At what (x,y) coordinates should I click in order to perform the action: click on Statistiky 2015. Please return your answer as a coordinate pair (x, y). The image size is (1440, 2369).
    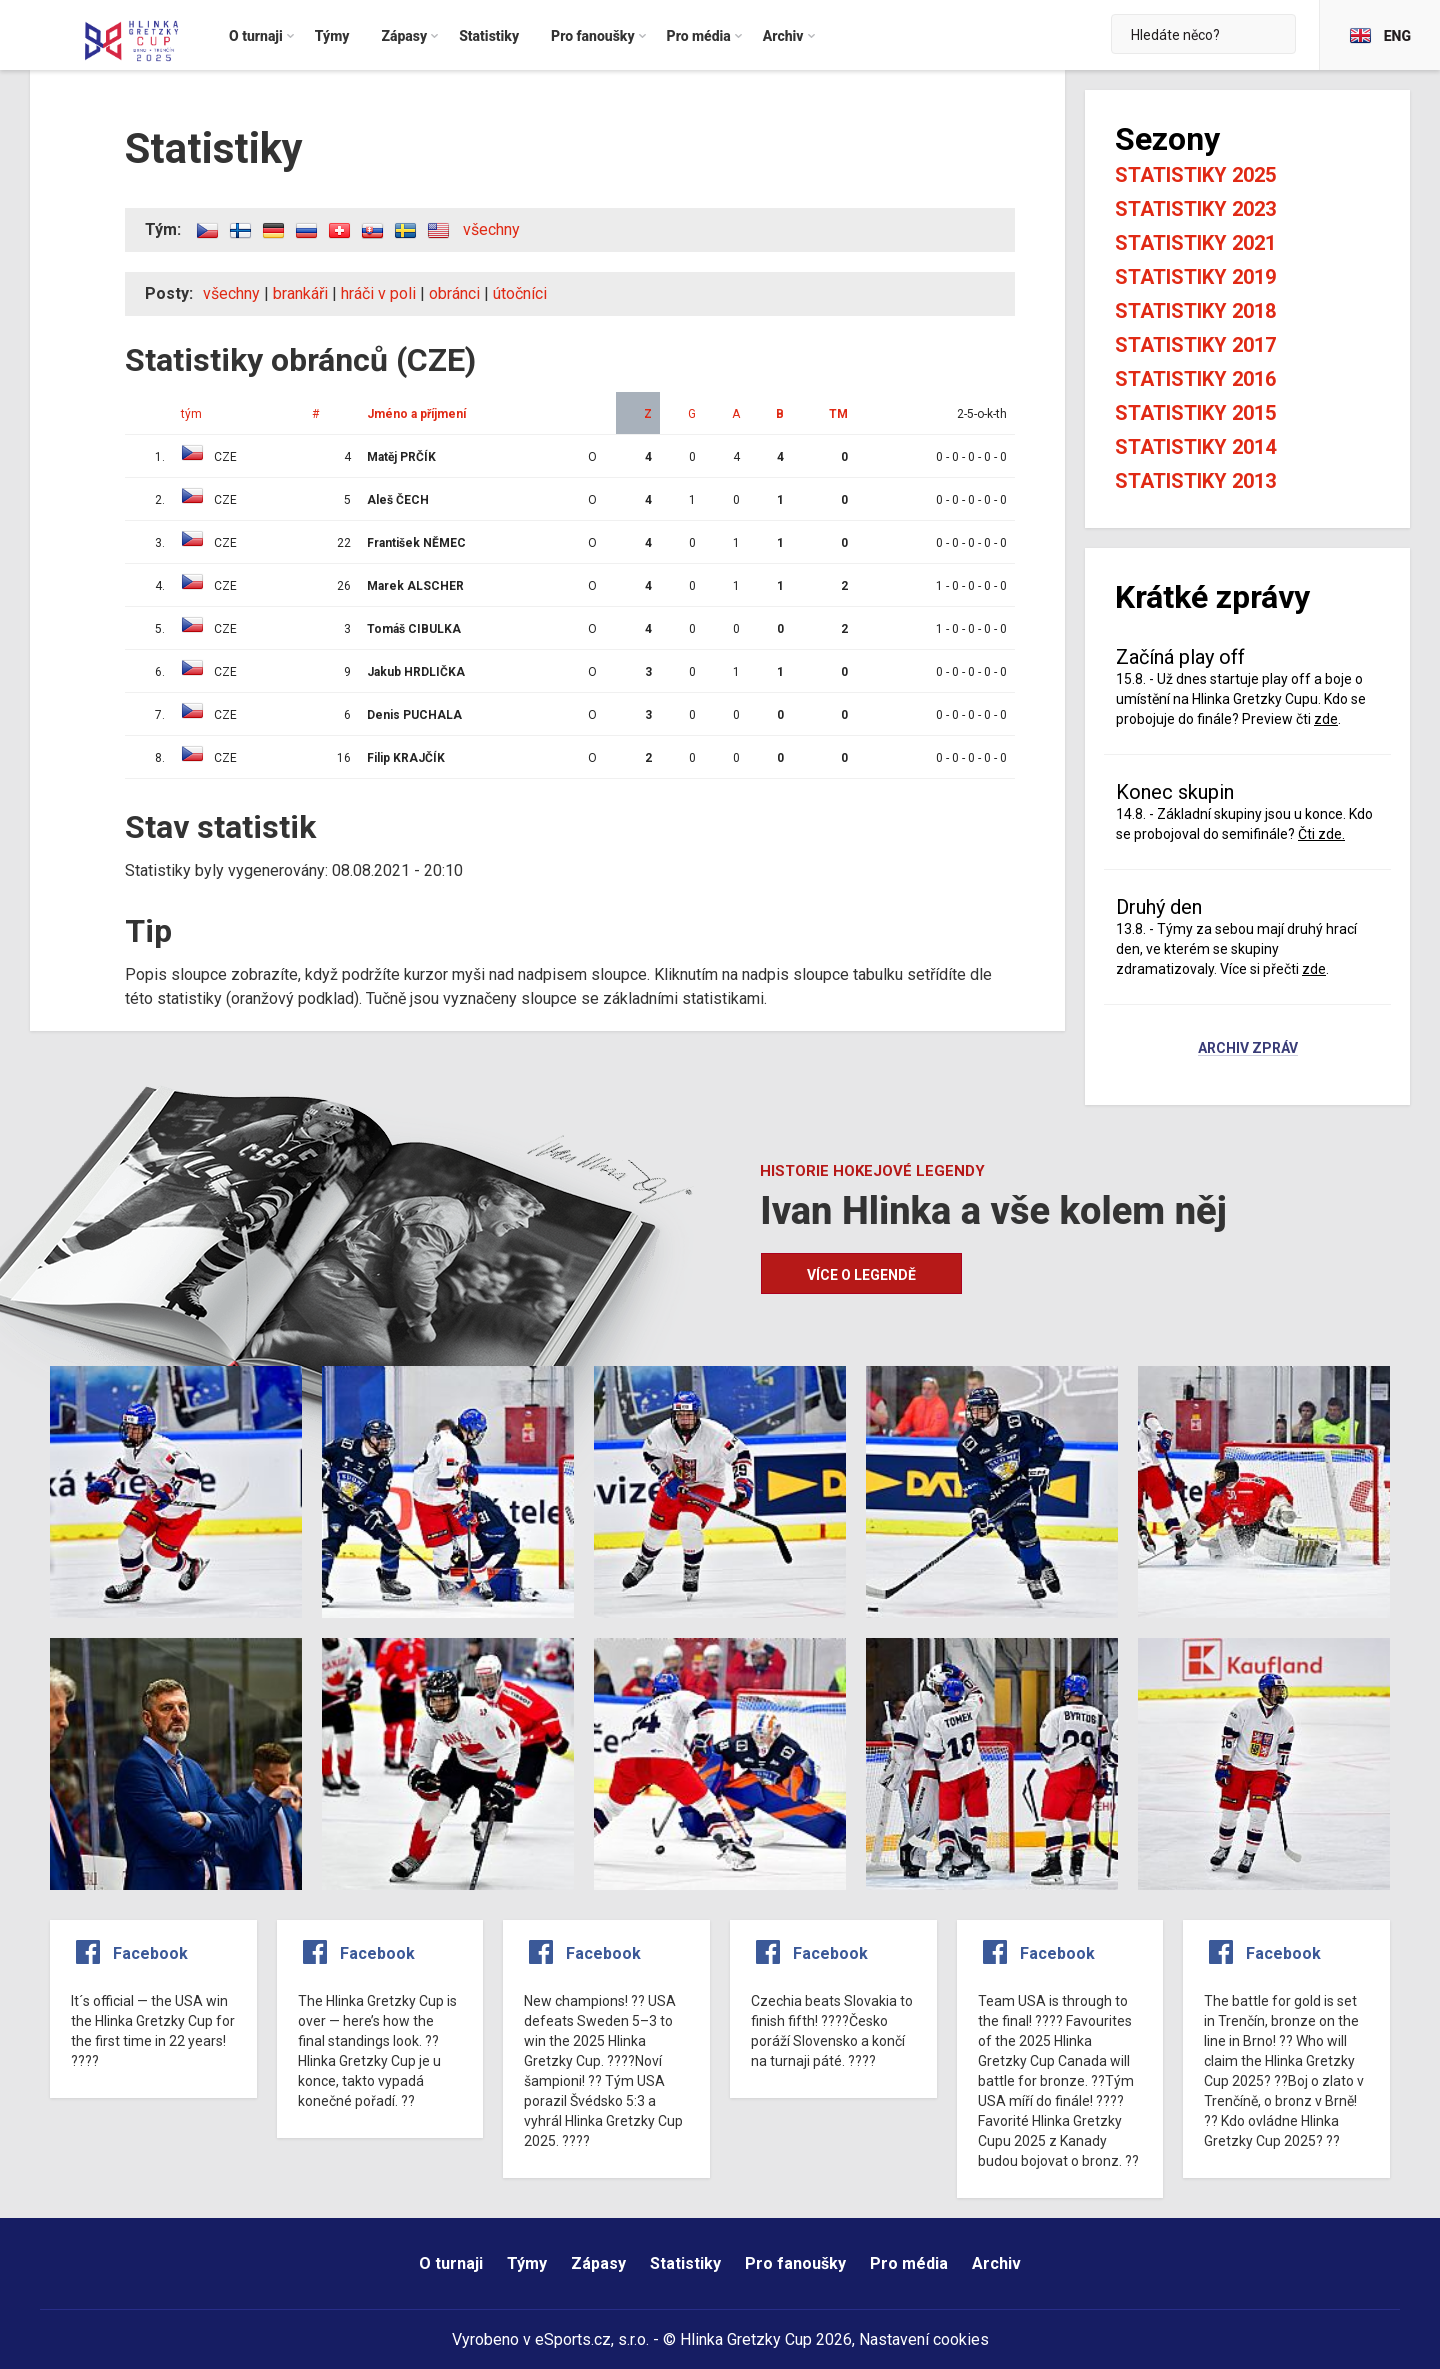
    Looking at the image, I should click on (1195, 413).